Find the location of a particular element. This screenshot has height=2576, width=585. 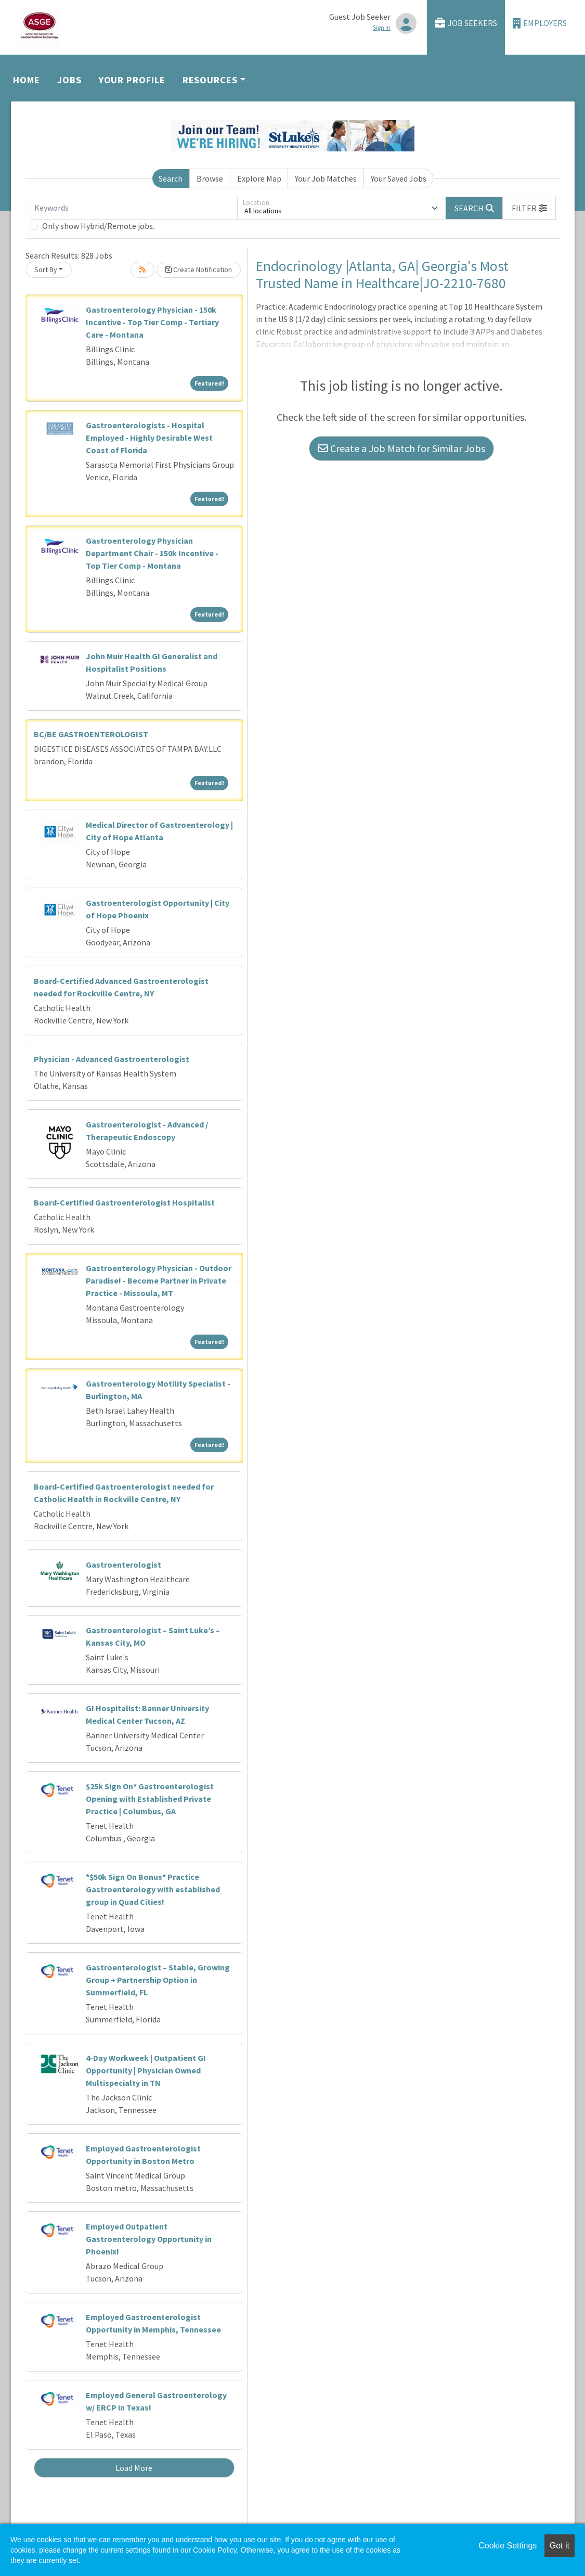

Gastroenterologists - Hospital Employed - Highly Desirable West Coast of Florida is located at coordinates (149, 437).